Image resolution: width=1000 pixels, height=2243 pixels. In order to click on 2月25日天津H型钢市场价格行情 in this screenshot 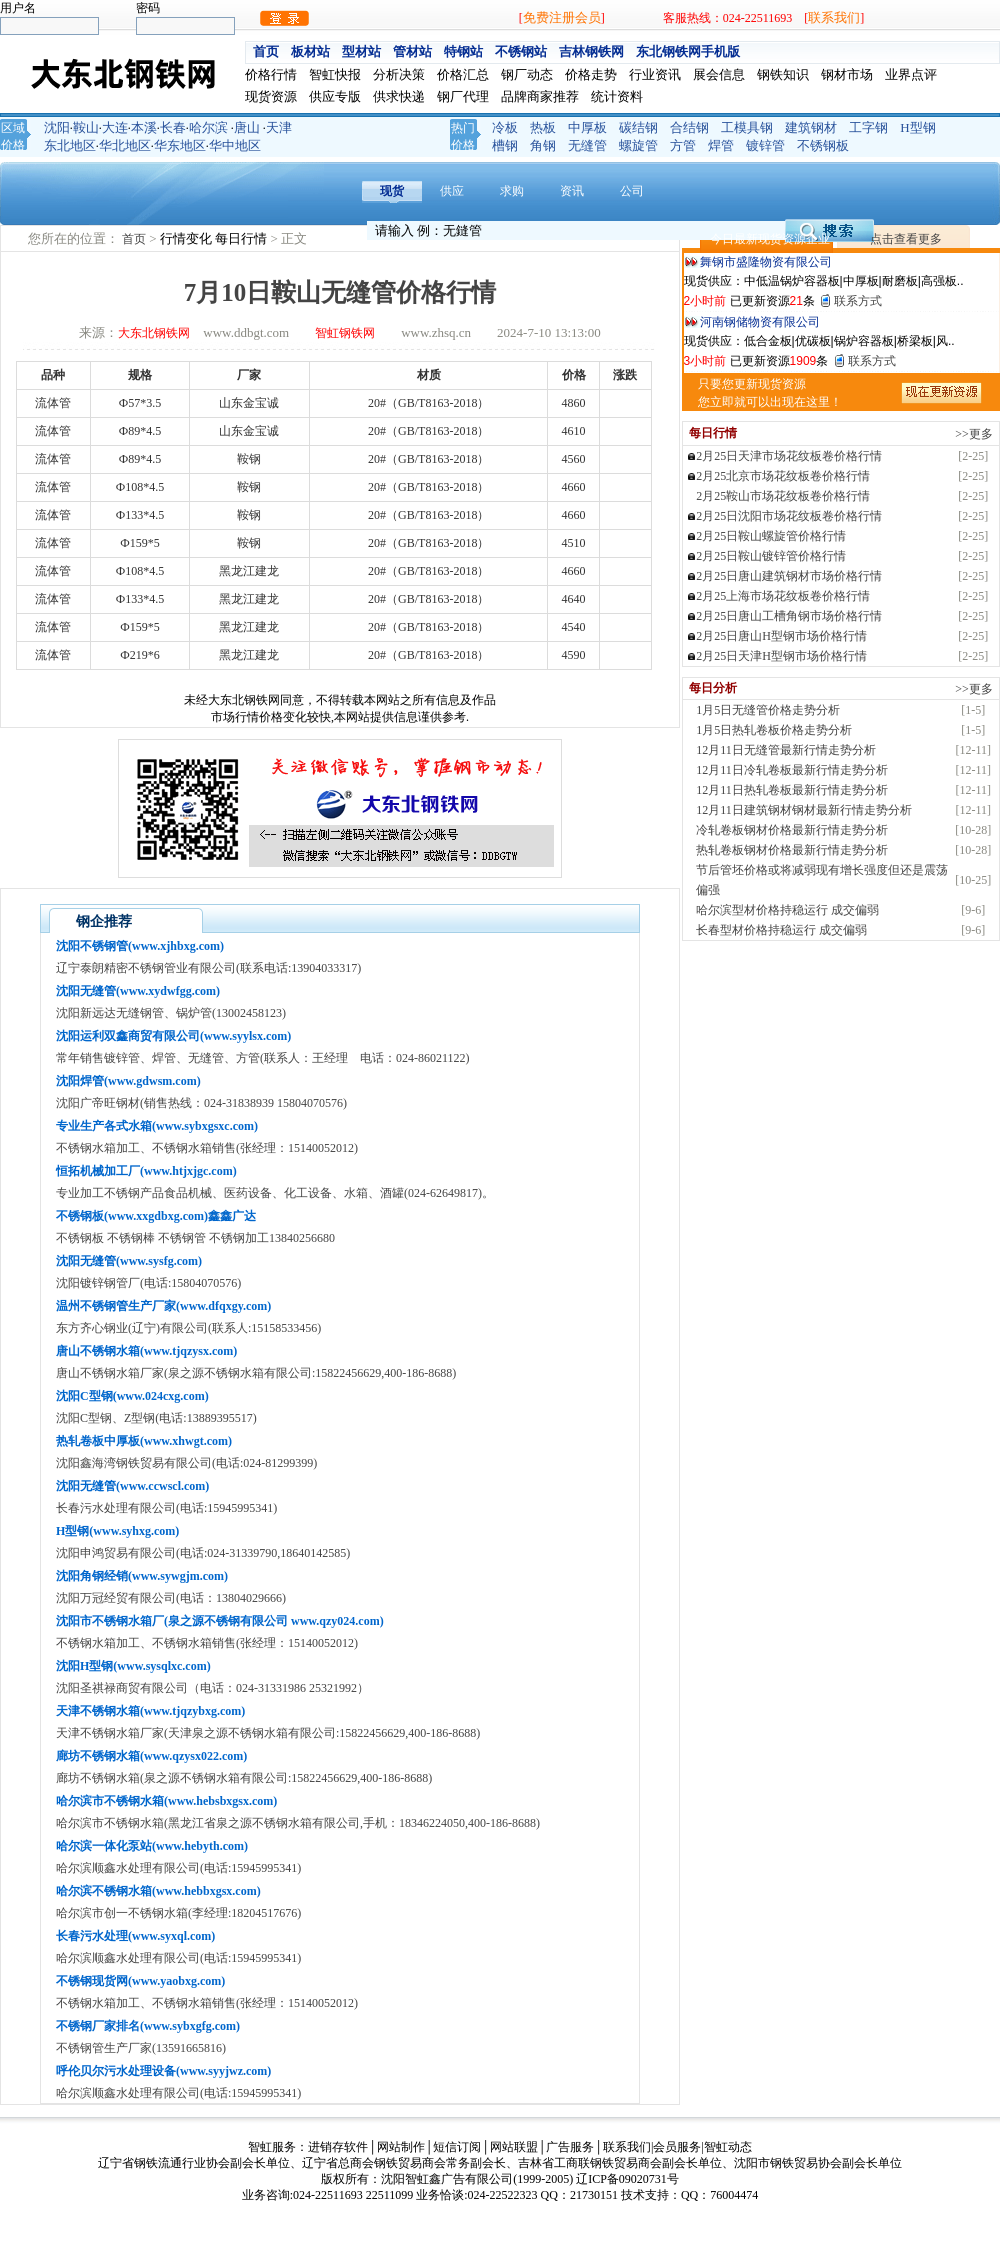, I will do `click(781, 656)`.